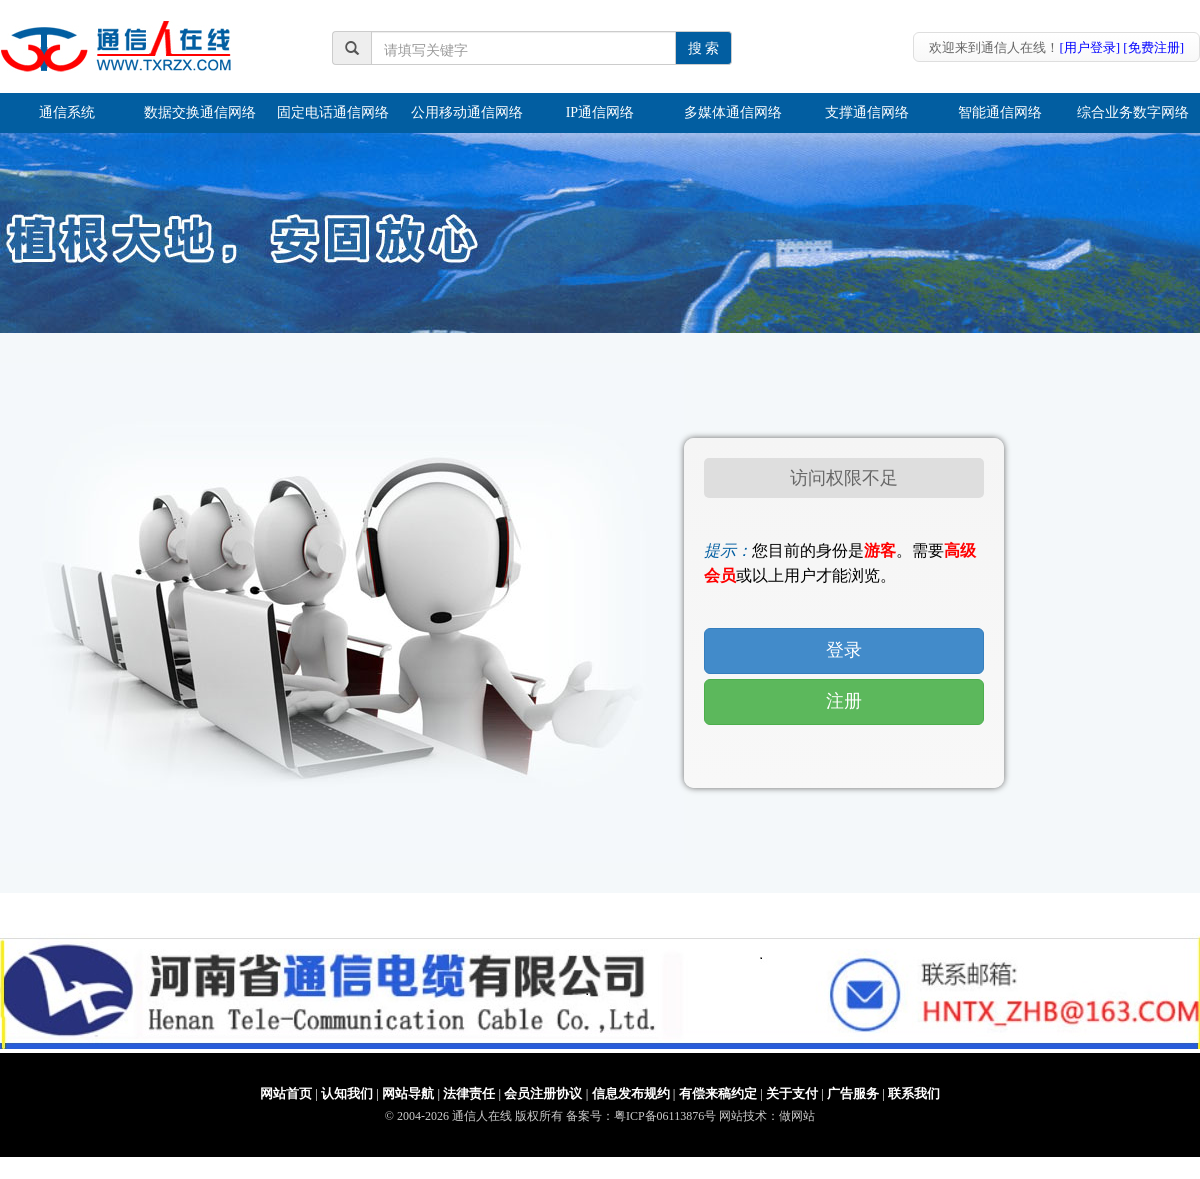  Describe the element at coordinates (797, 1116) in the screenshot. I see `做网站` at that location.